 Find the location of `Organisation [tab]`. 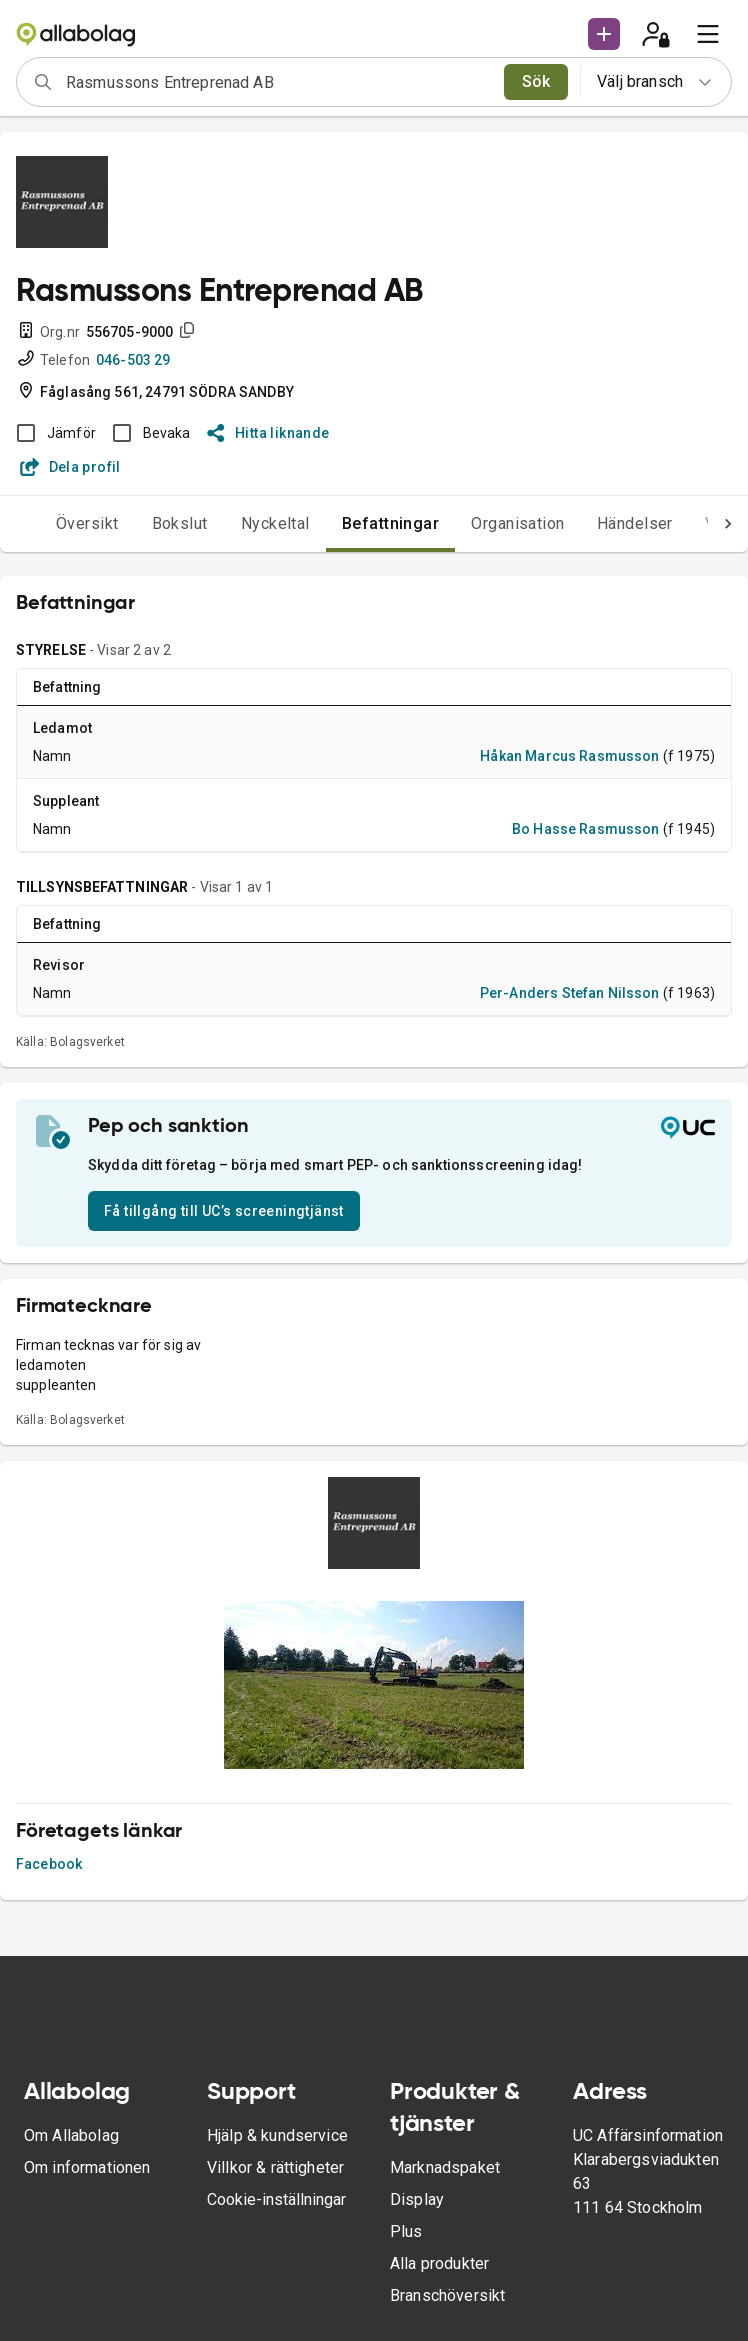

Organisation [tab] is located at coordinates (518, 523).